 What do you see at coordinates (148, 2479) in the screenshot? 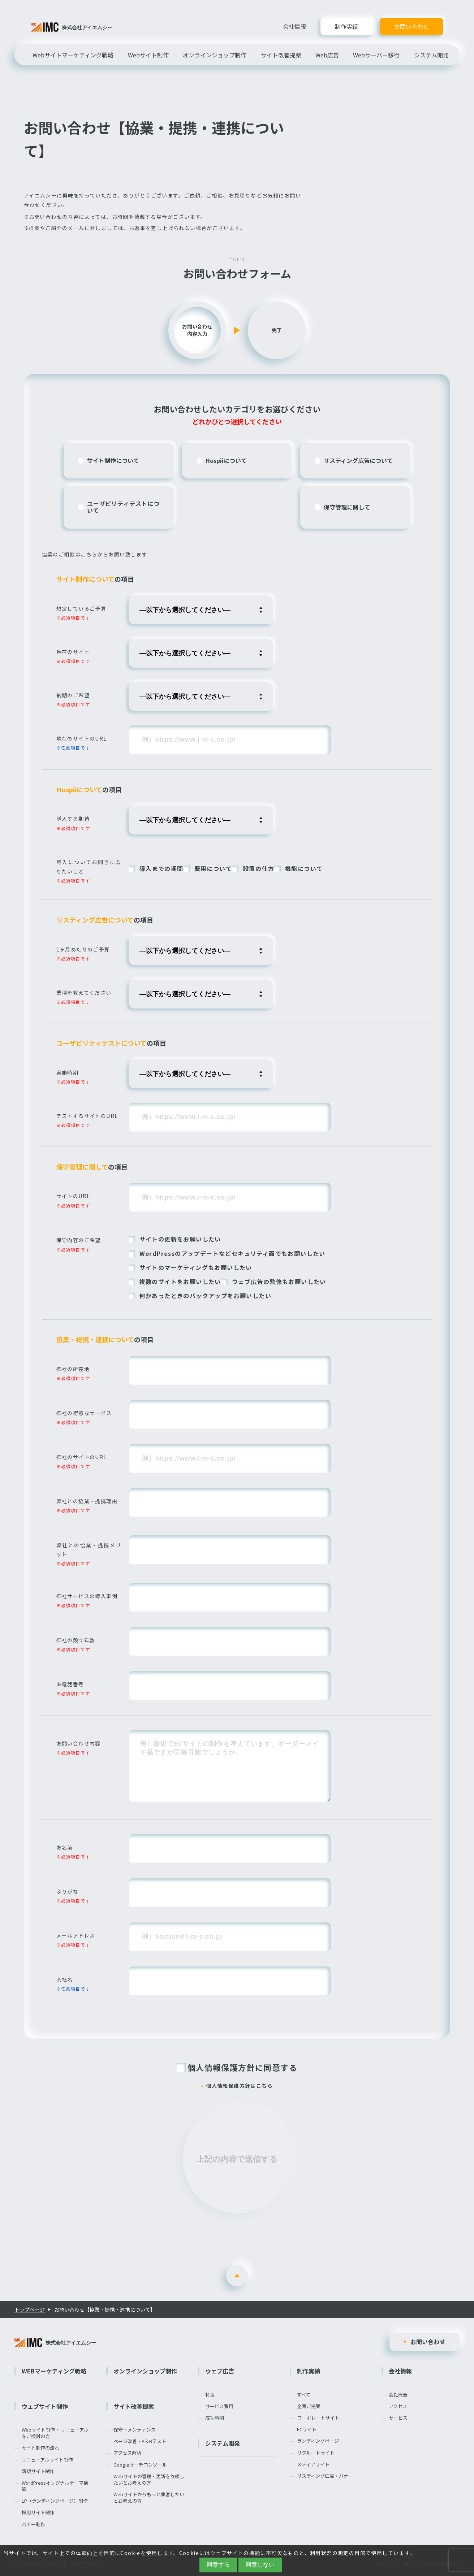
I see `Webサイトの管理・更新を依頼したいとお考えの方` at bounding box center [148, 2479].